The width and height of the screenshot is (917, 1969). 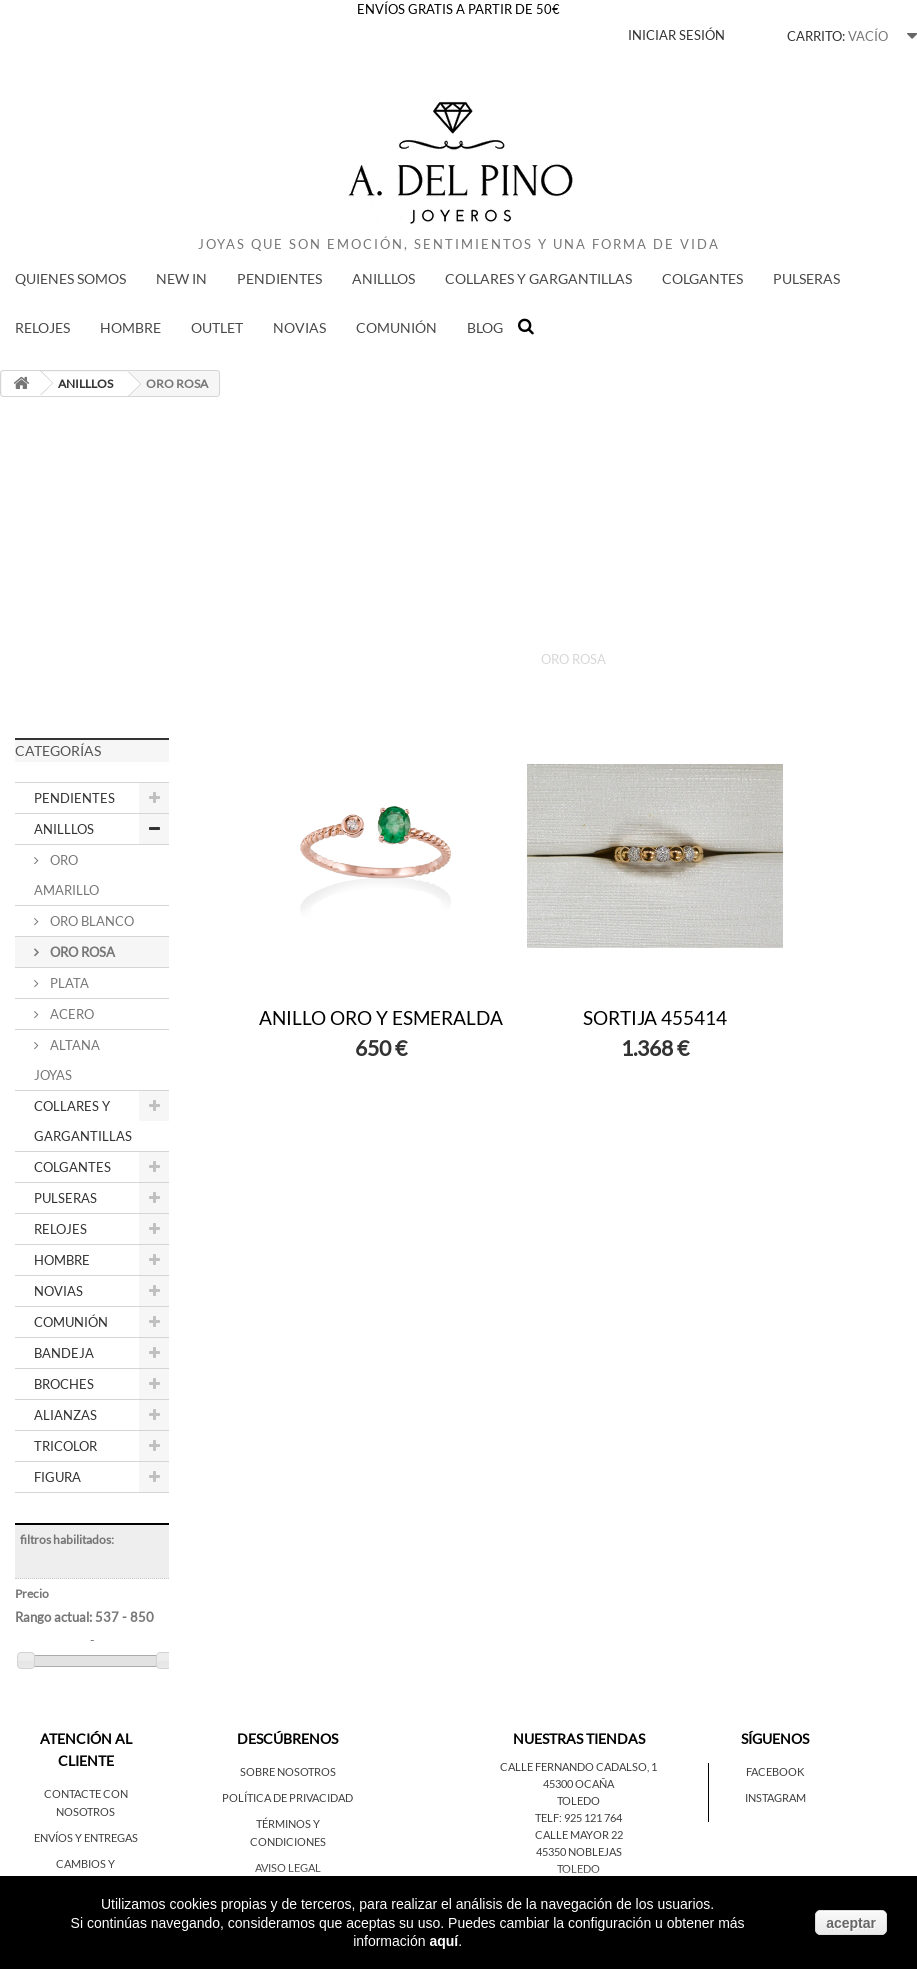 I want to click on ALIANZAS, so click(x=65, y=1415).